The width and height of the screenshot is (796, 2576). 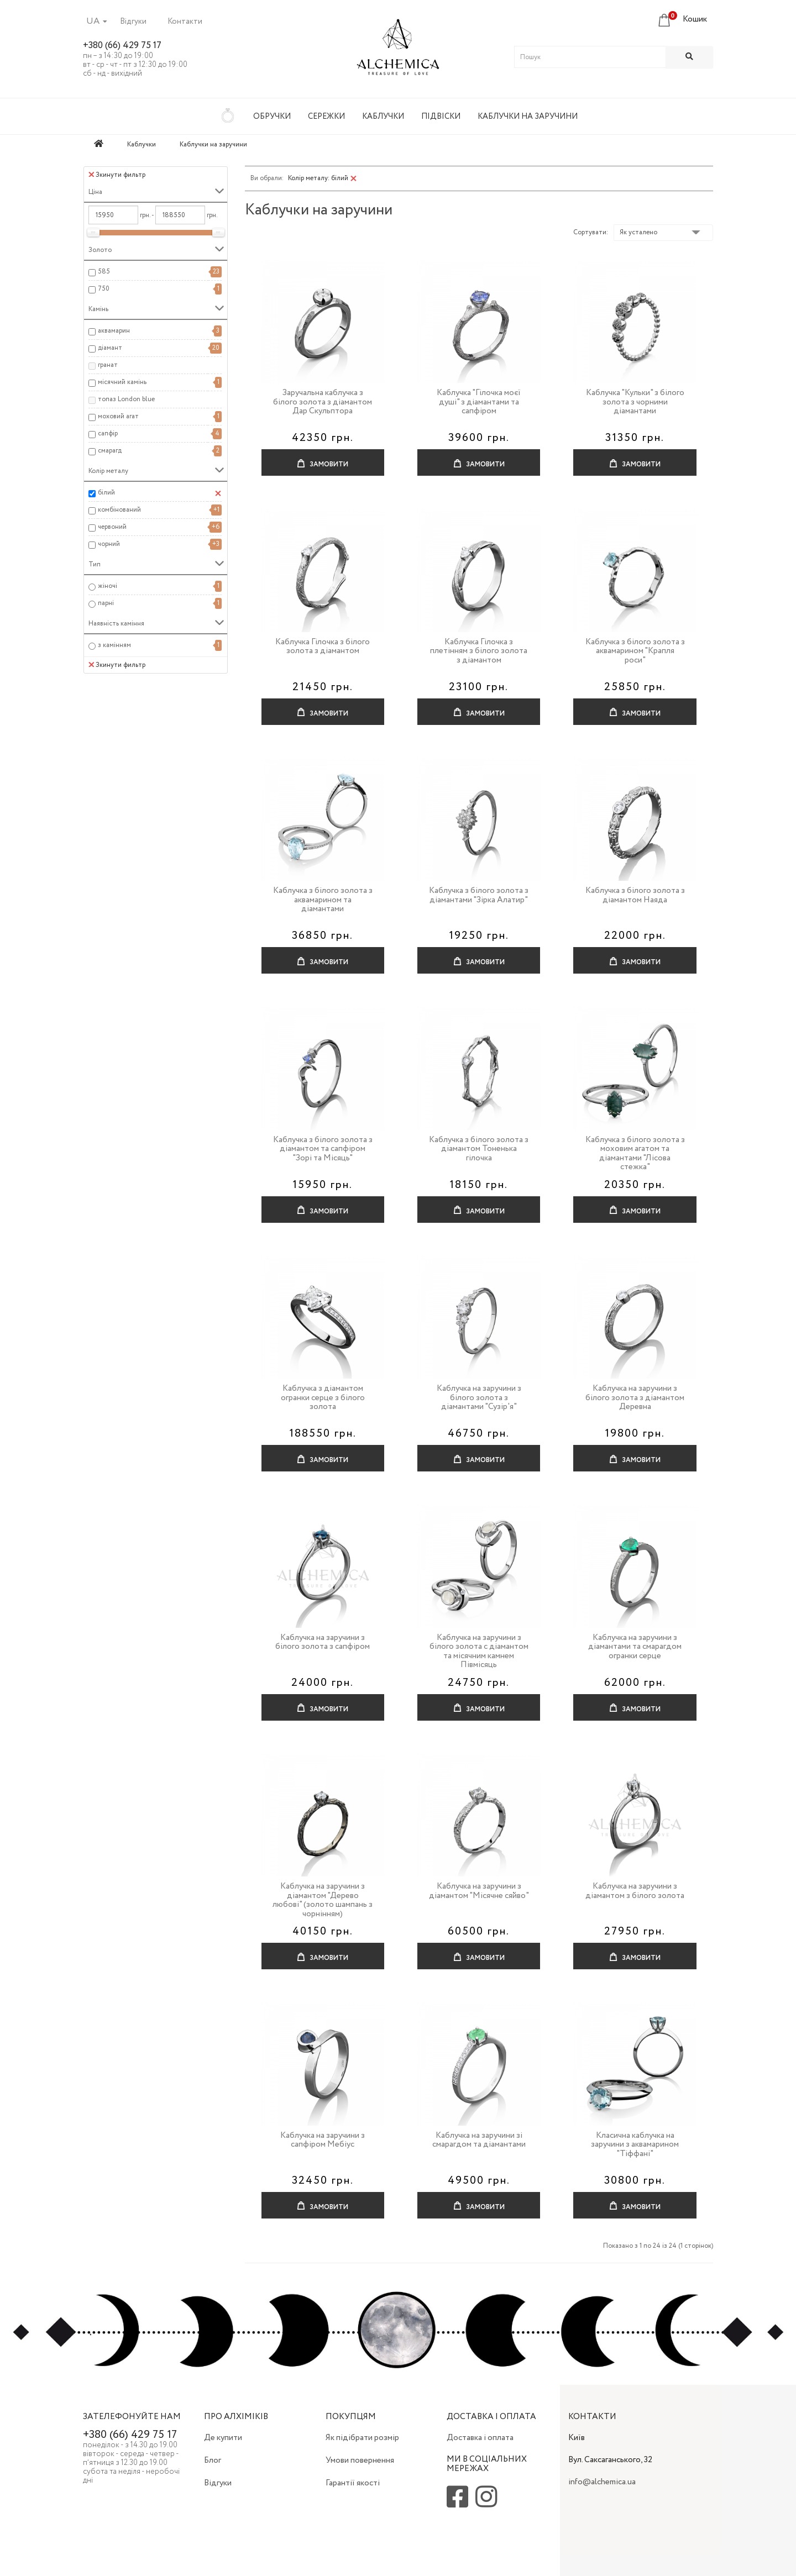 I want to click on Каблучка "Гілочка моєї душі" з діамантами та сапфіром, so click(x=479, y=402).